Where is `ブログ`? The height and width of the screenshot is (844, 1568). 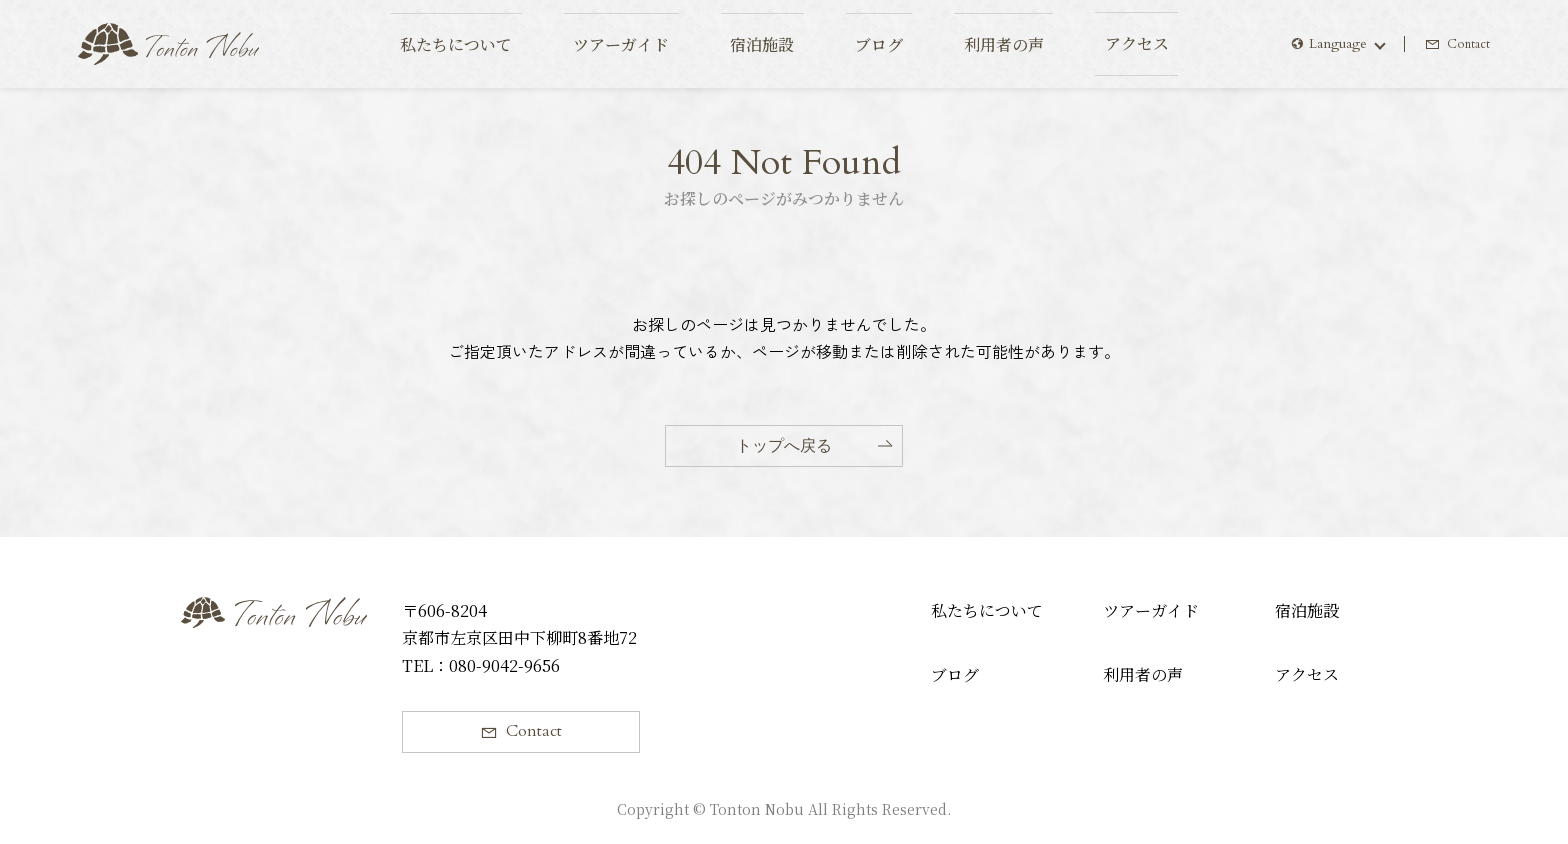
ブログ is located at coordinates (955, 674).